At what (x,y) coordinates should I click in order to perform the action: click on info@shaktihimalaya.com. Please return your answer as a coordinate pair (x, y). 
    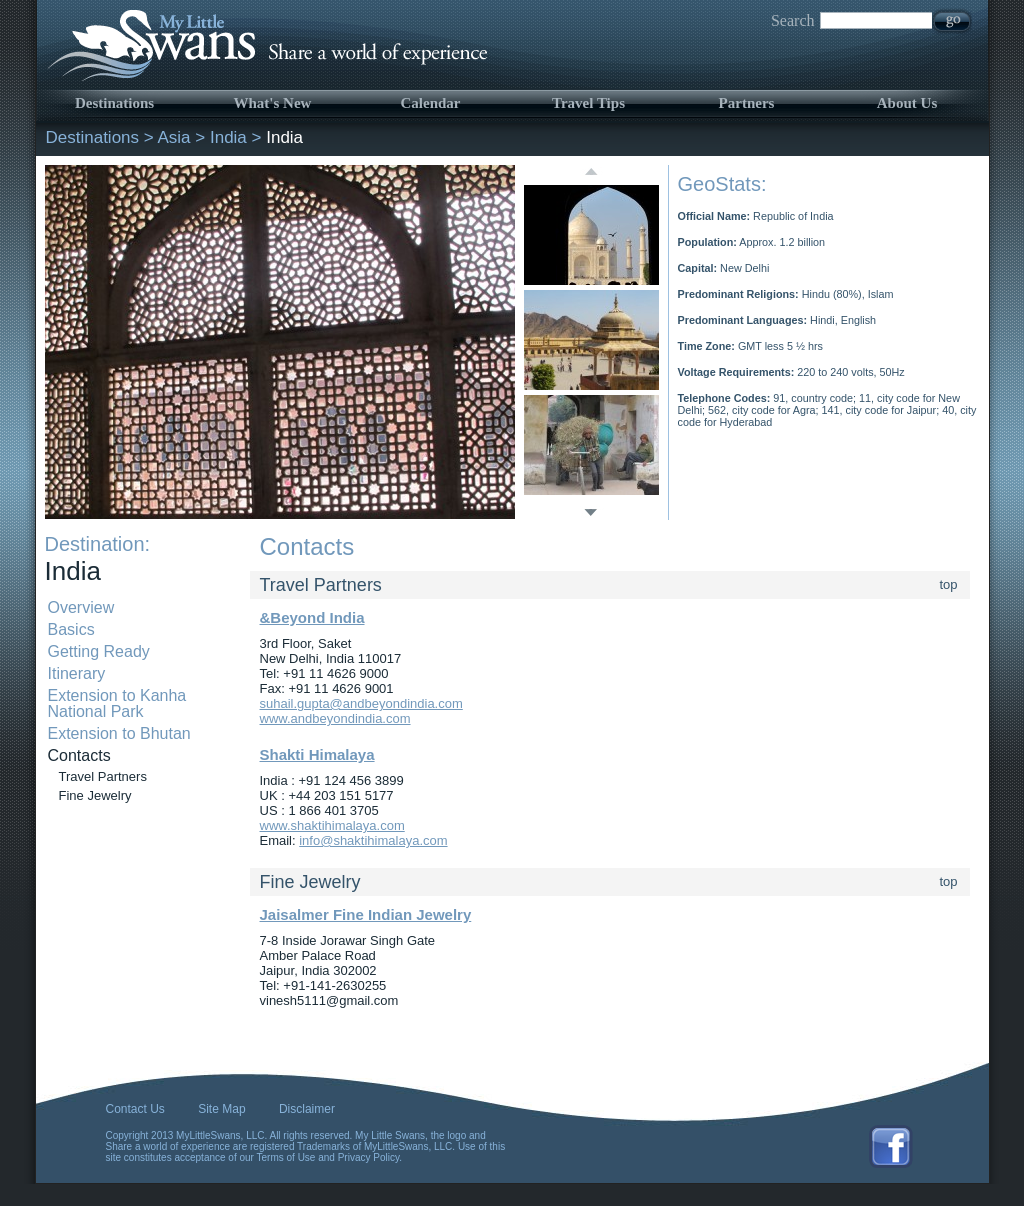
    Looking at the image, I should click on (373, 840).